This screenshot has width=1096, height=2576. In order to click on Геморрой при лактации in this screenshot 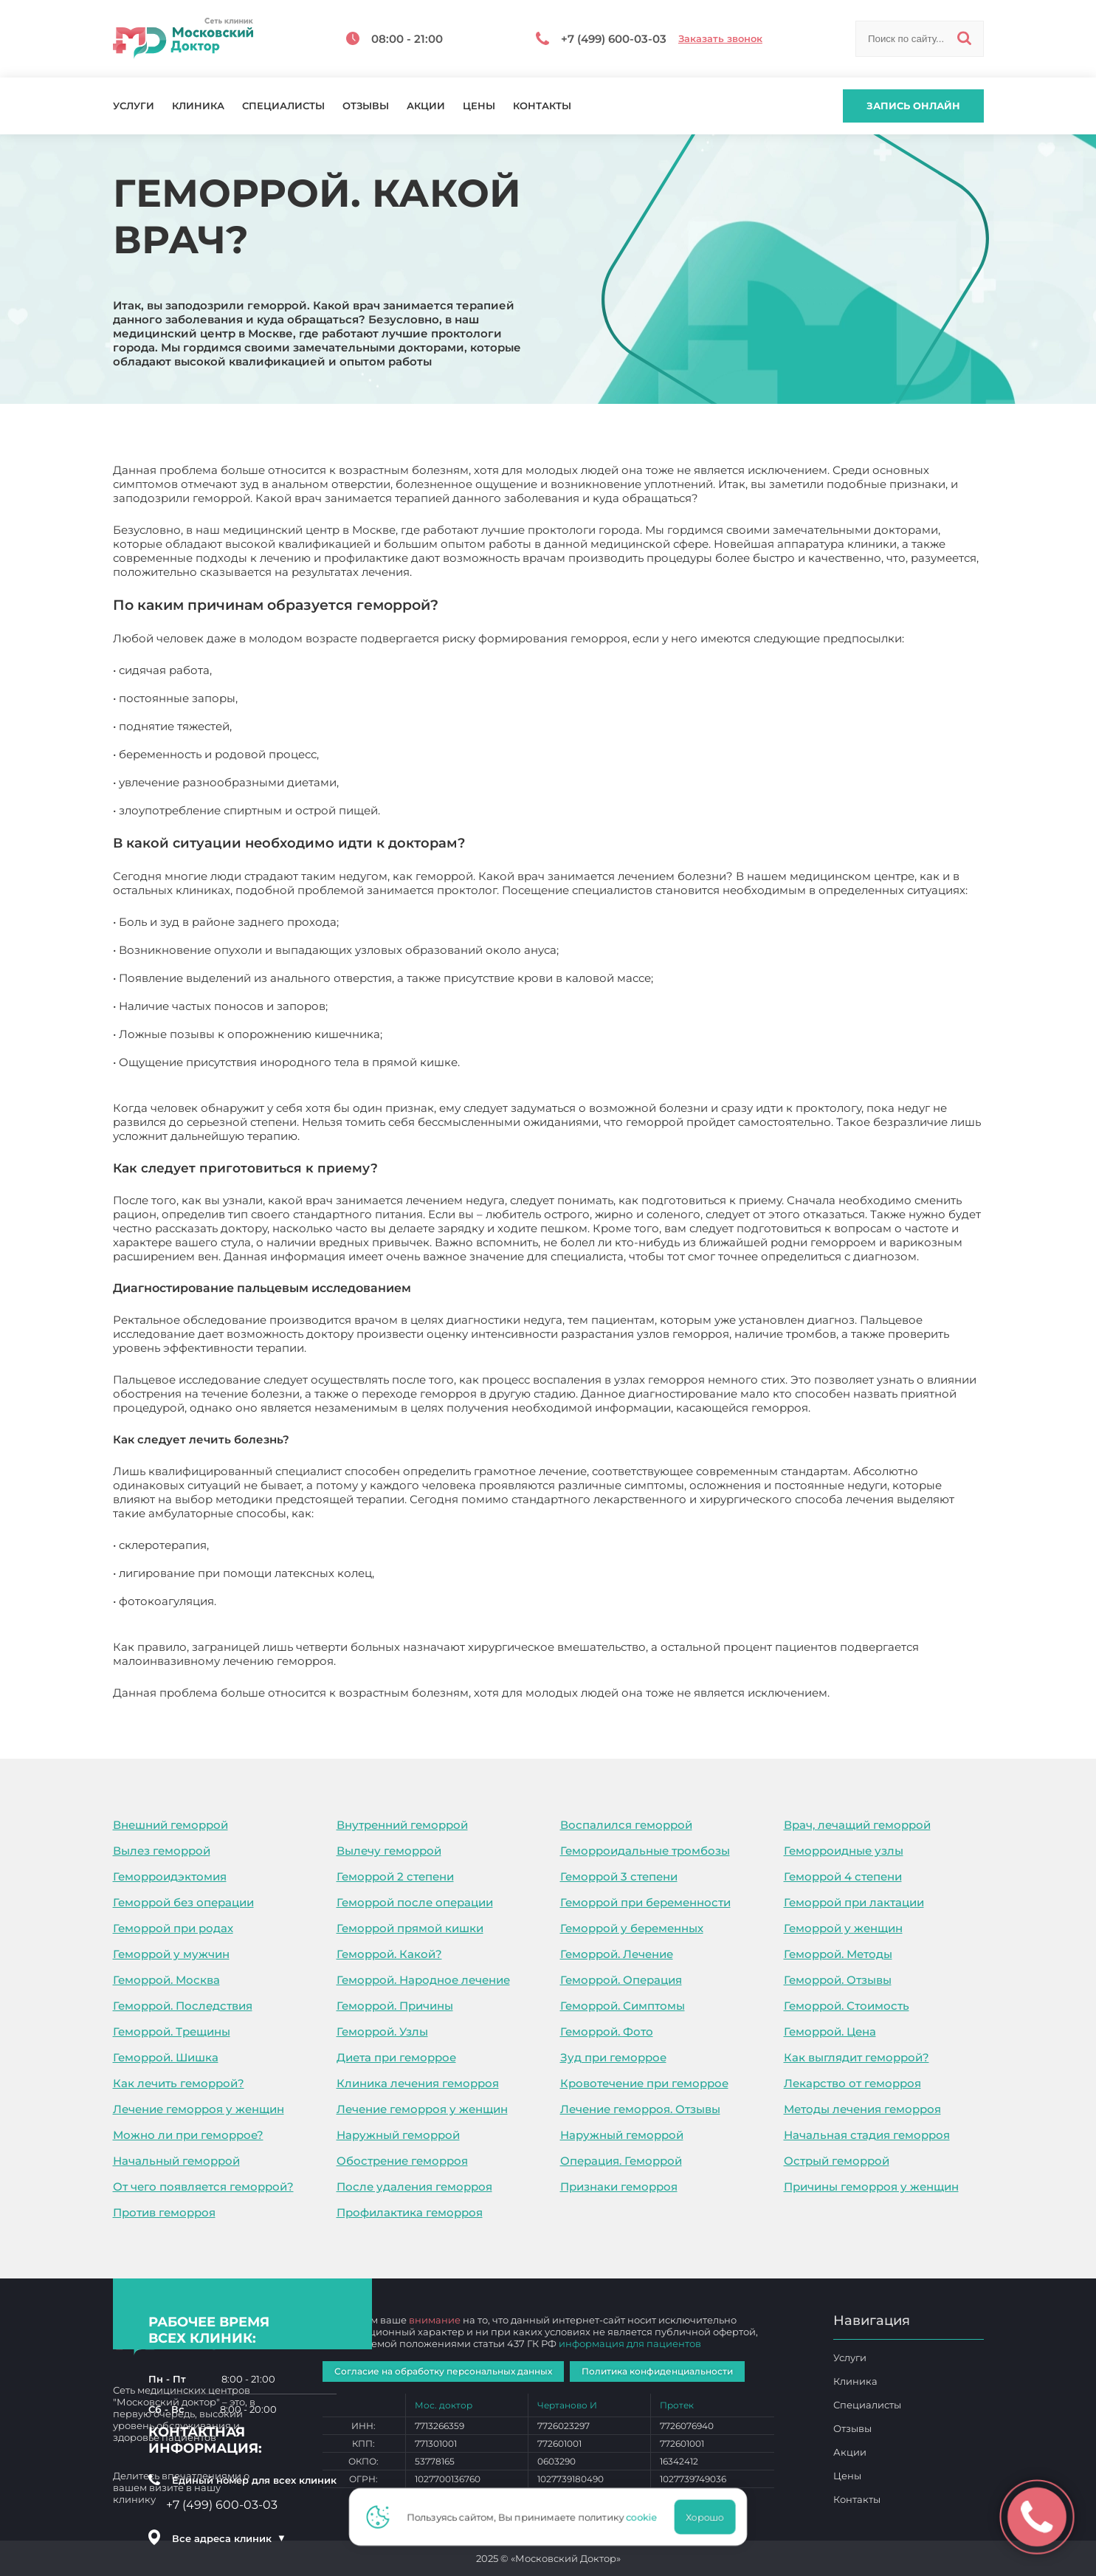, I will do `click(854, 1902)`.